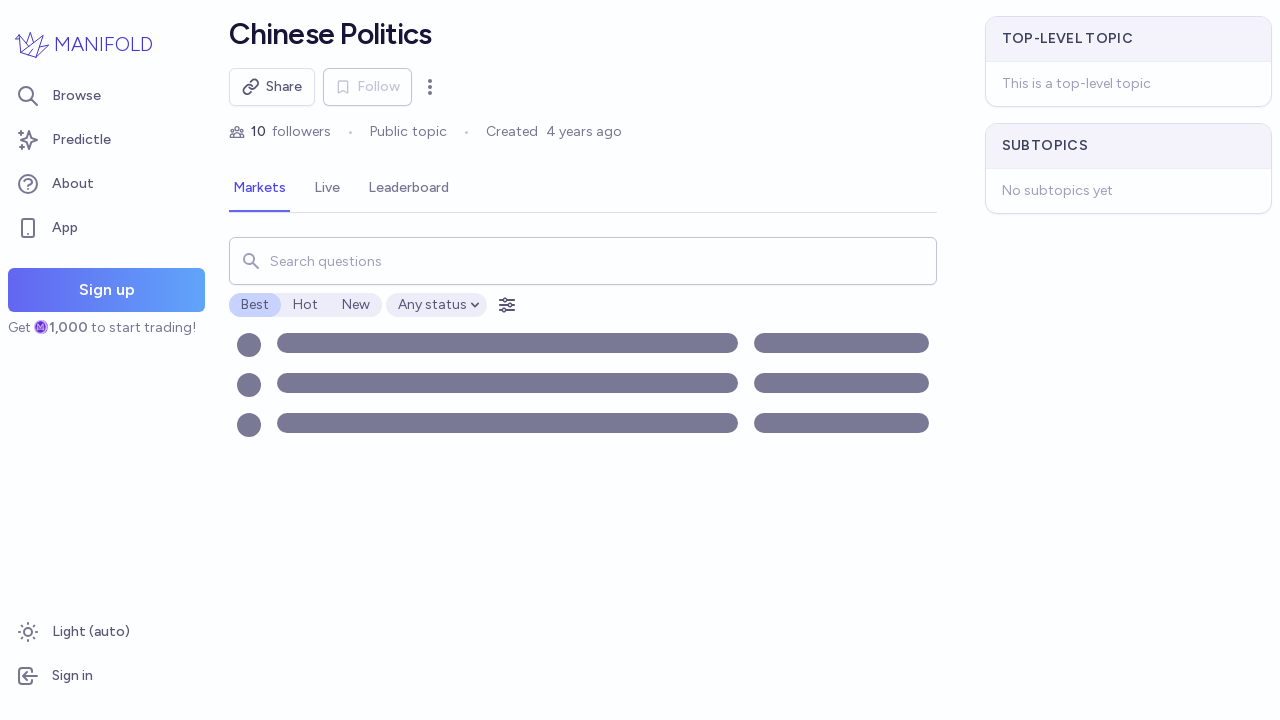  What do you see at coordinates (259, 189) in the screenshot?
I see `[tab]` at bounding box center [259, 189].